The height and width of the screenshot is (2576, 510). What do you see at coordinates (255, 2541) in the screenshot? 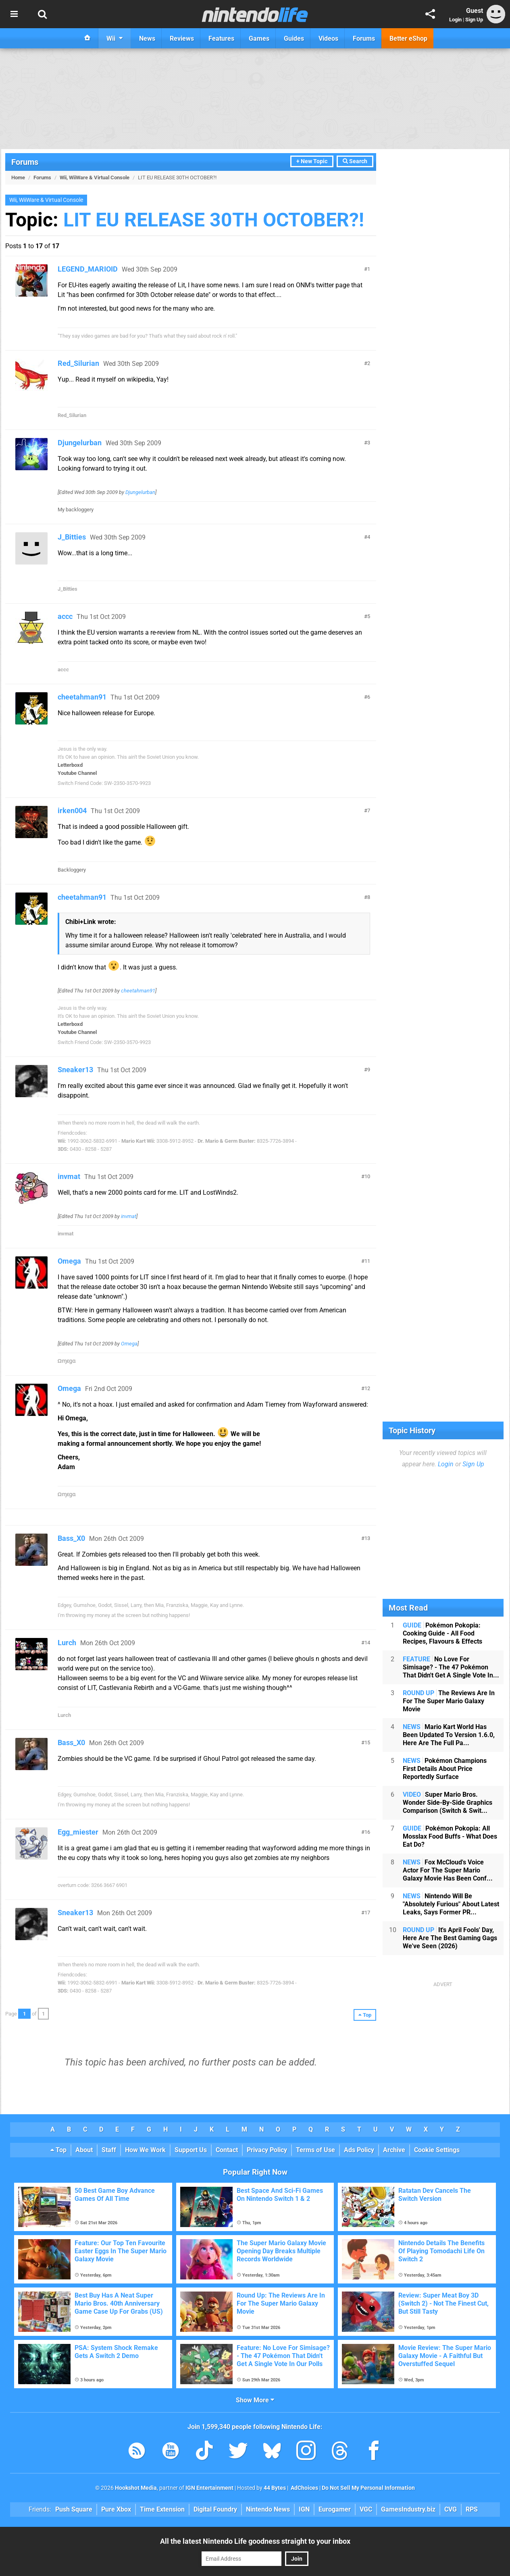
I see `All the latest Nintendo Life goodness straight to your inbox` at bounding box center [255, 2541].